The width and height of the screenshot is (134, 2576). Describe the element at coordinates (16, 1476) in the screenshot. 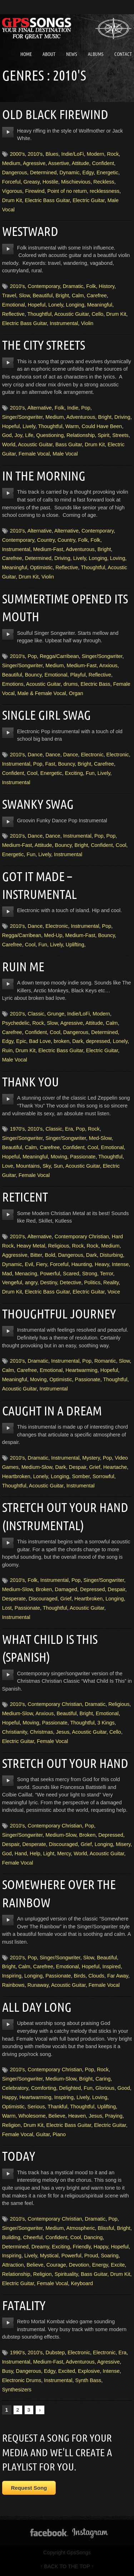

I see `Heartbroken` at that location.